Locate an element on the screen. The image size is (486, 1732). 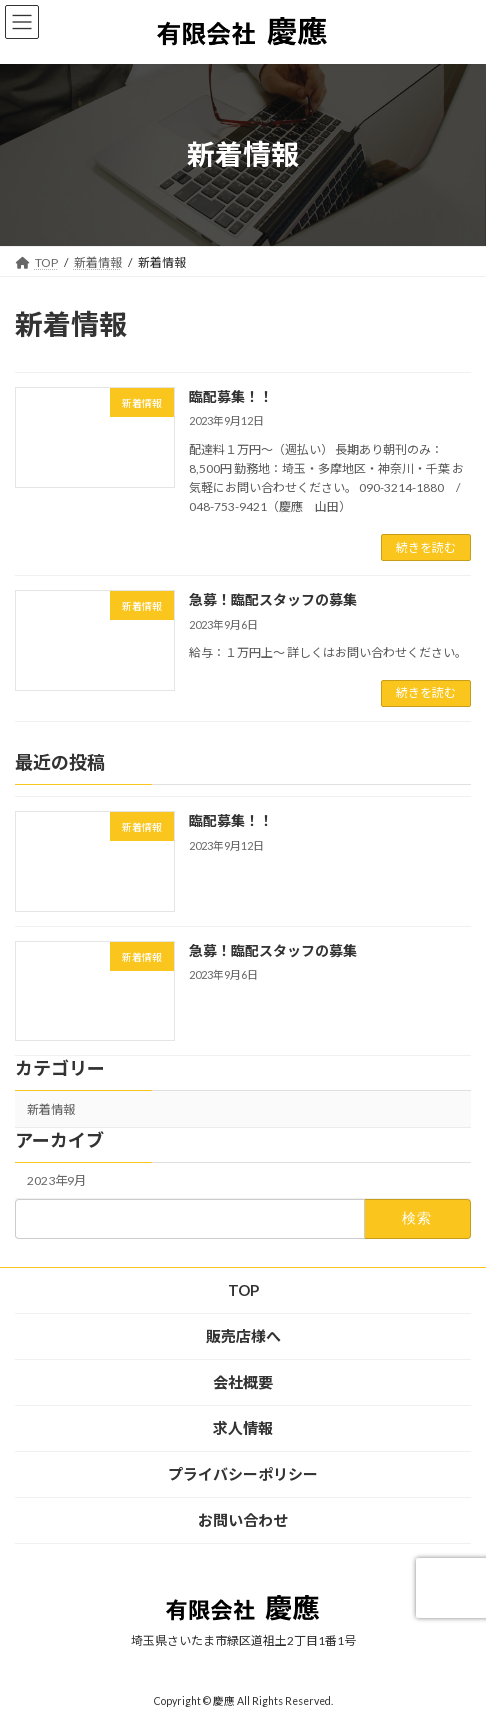
急募！臨配スタッフの募集 is located at coordinates (273, 599).